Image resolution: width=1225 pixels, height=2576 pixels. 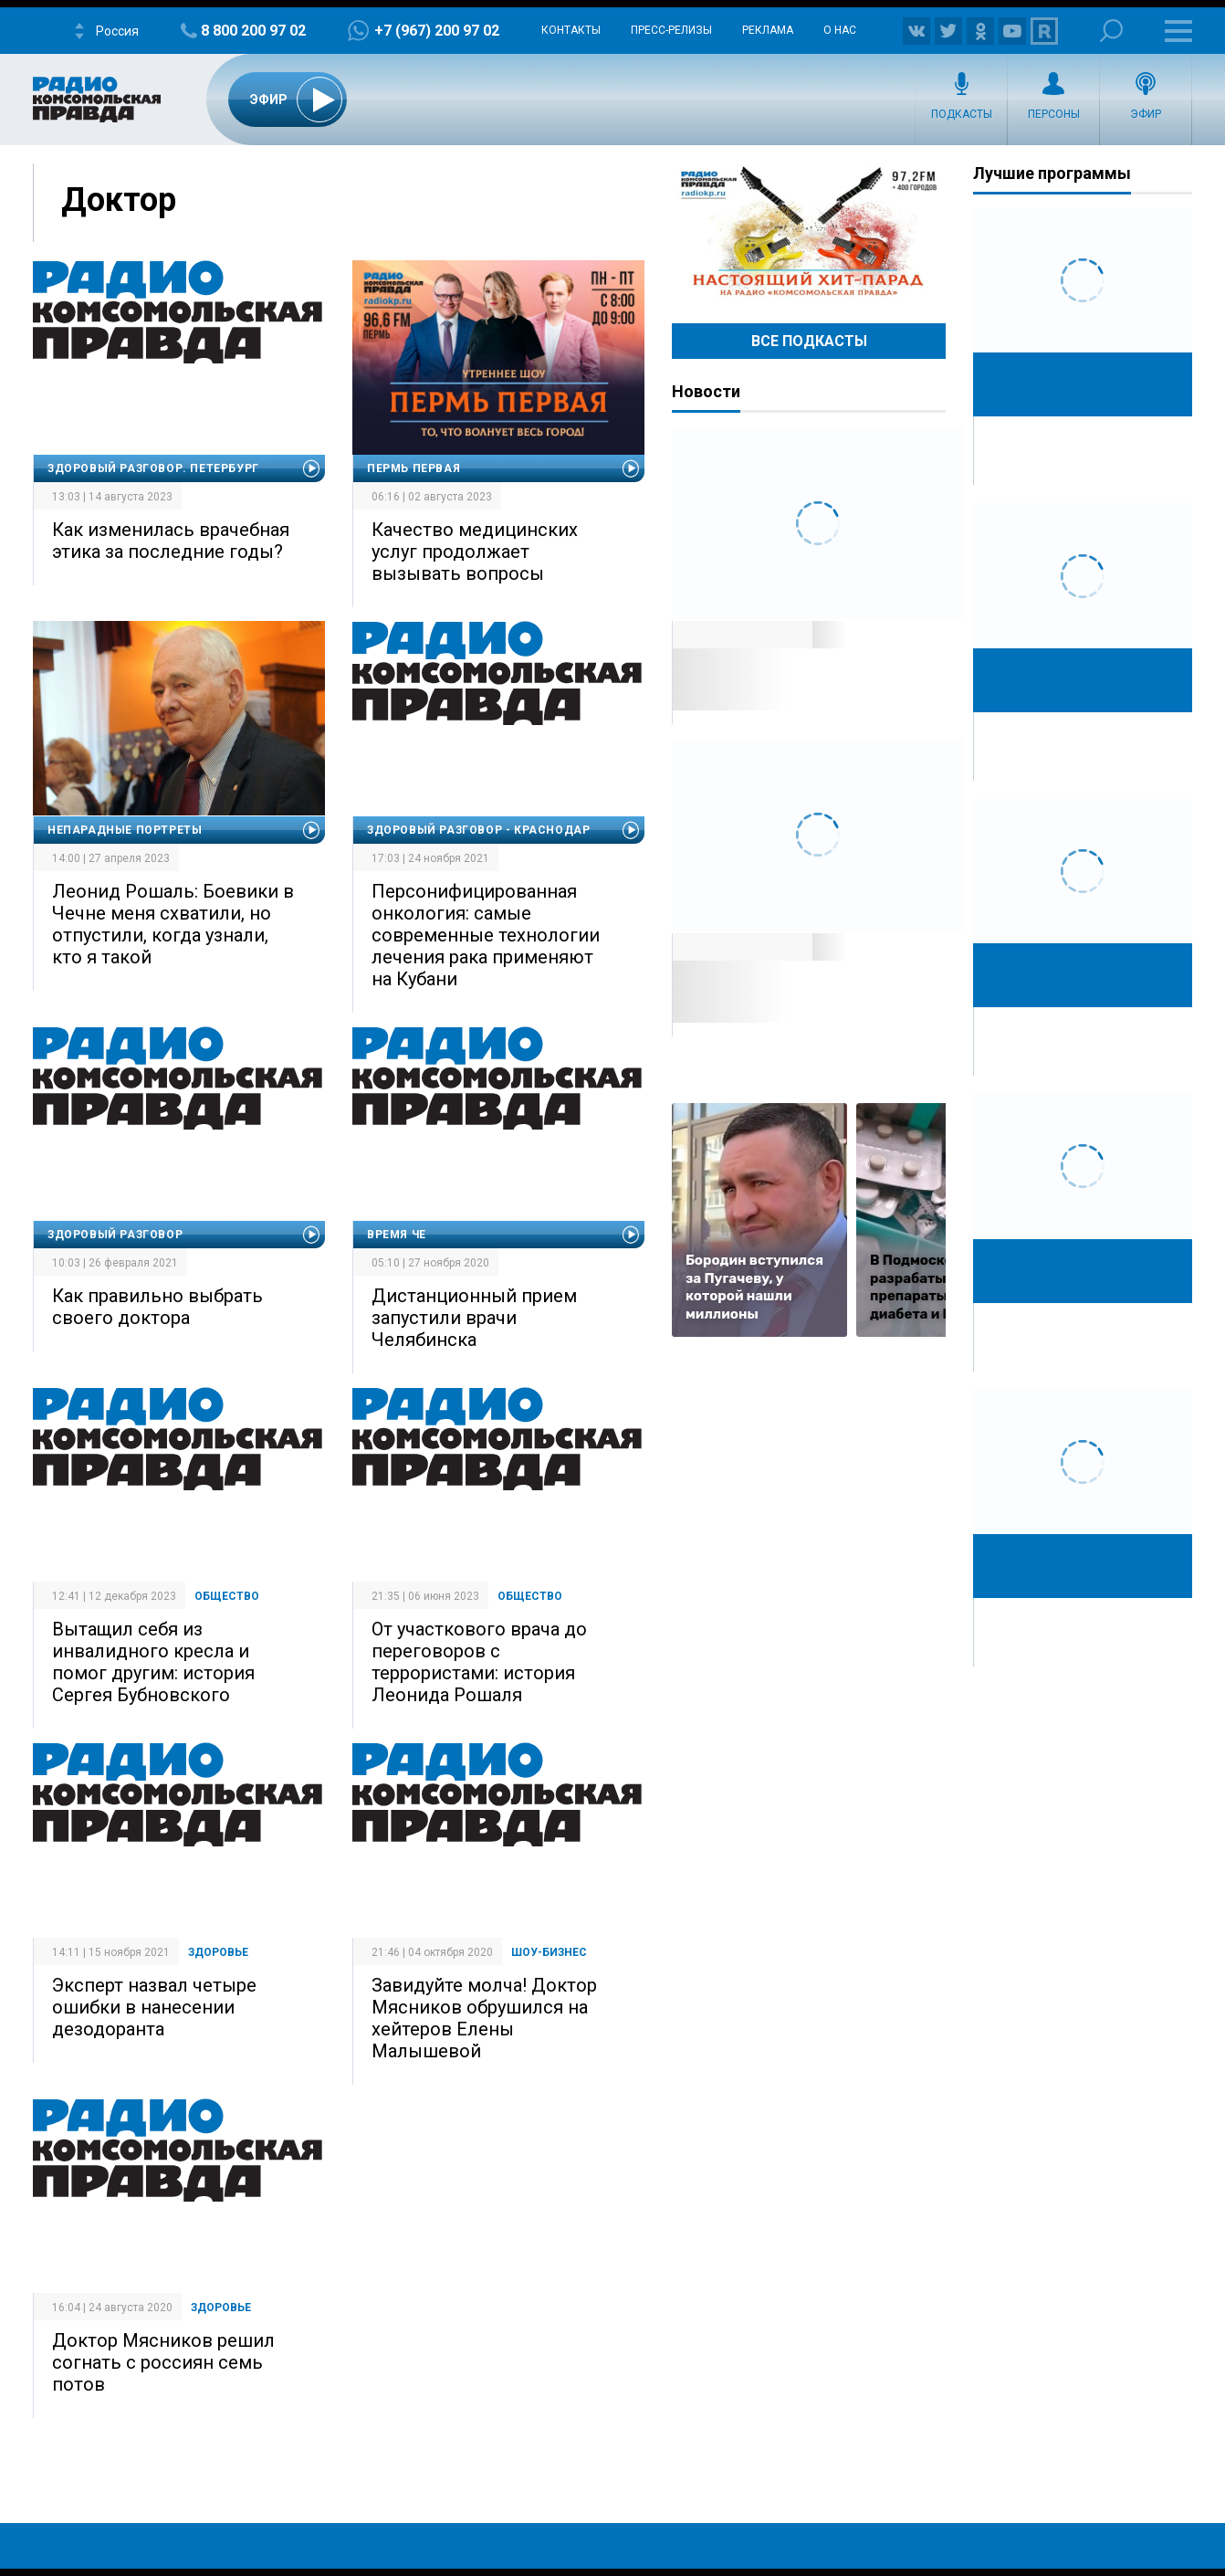 I want to click on О нас, so click(x=839, y=30).